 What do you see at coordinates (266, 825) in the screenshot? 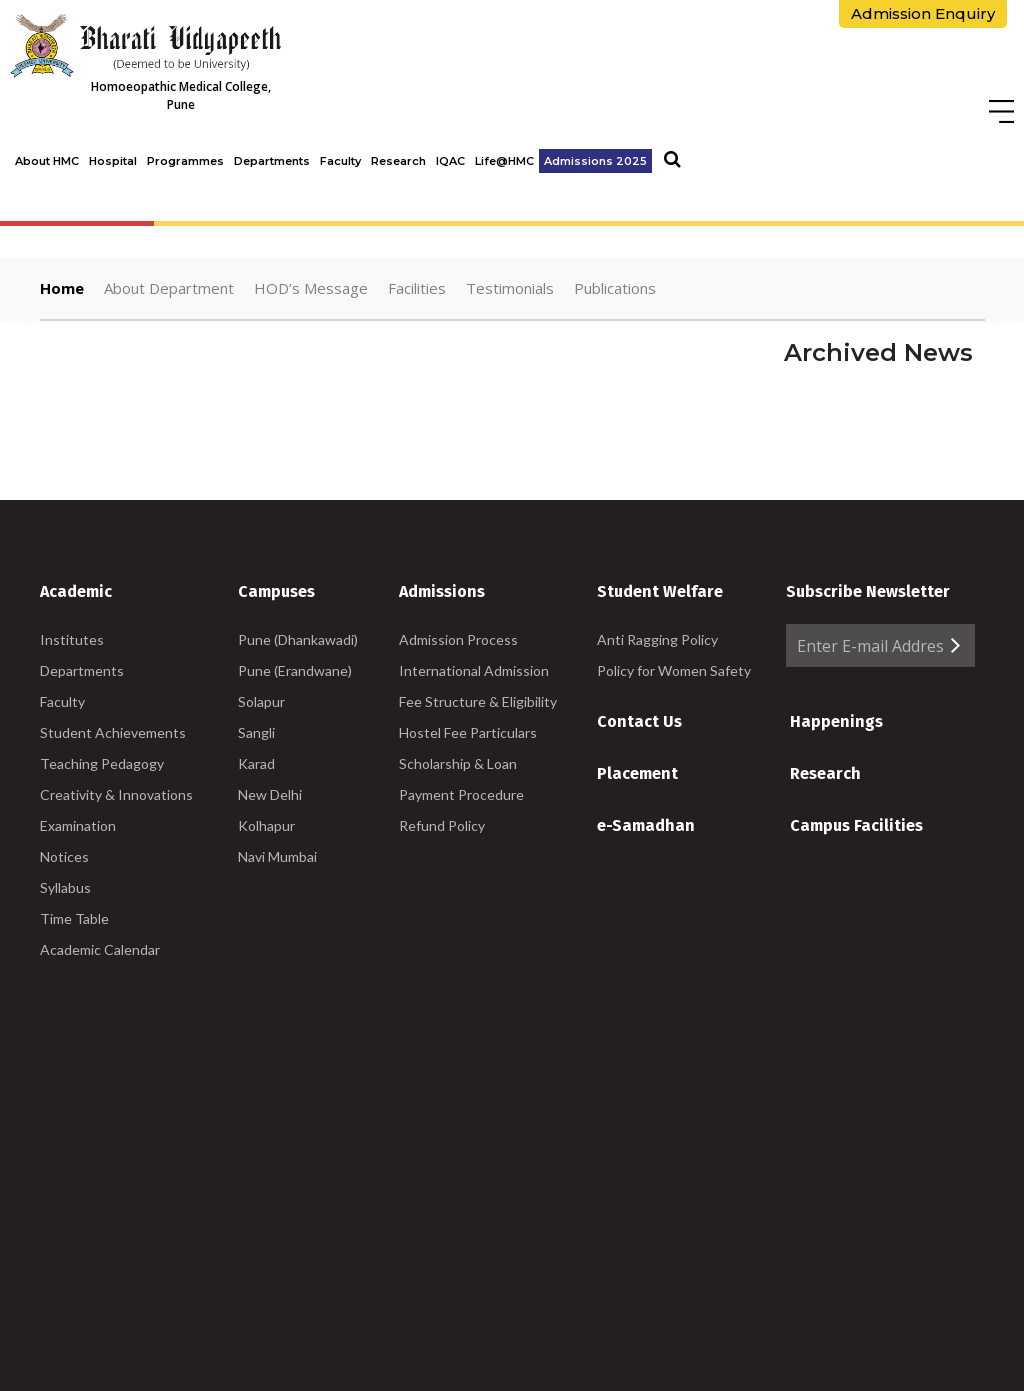
I see `Kolhapur` at bounding box center [266, 825].